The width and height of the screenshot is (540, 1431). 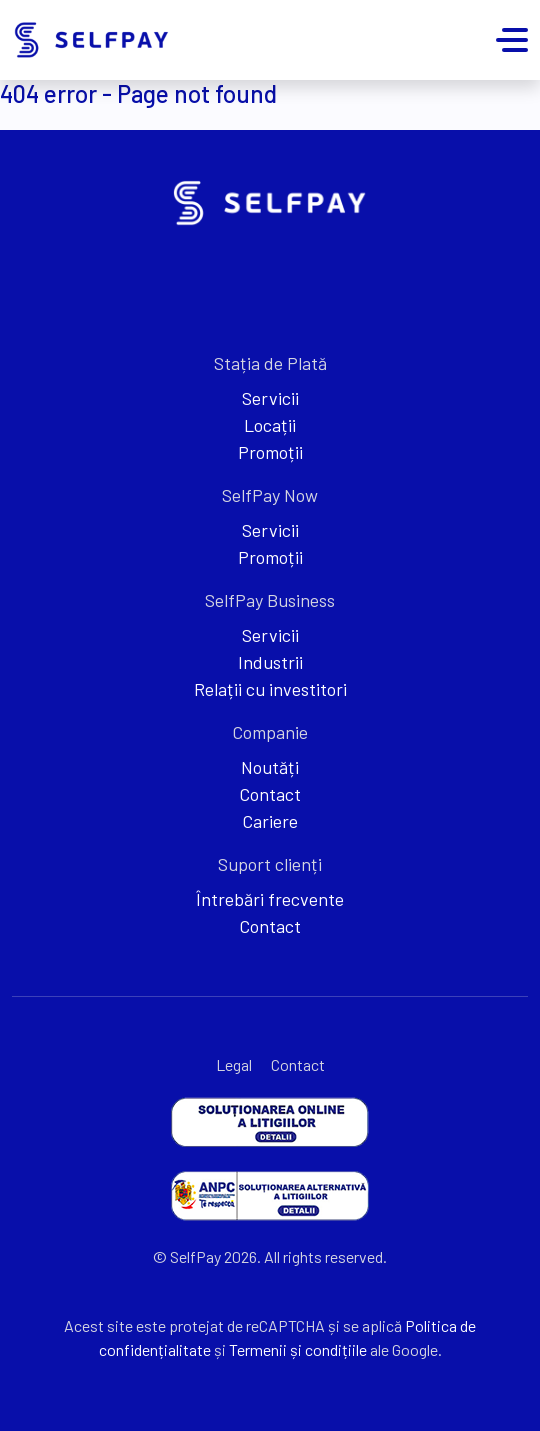 I want to click on Locații, so click(x=270, y=425).